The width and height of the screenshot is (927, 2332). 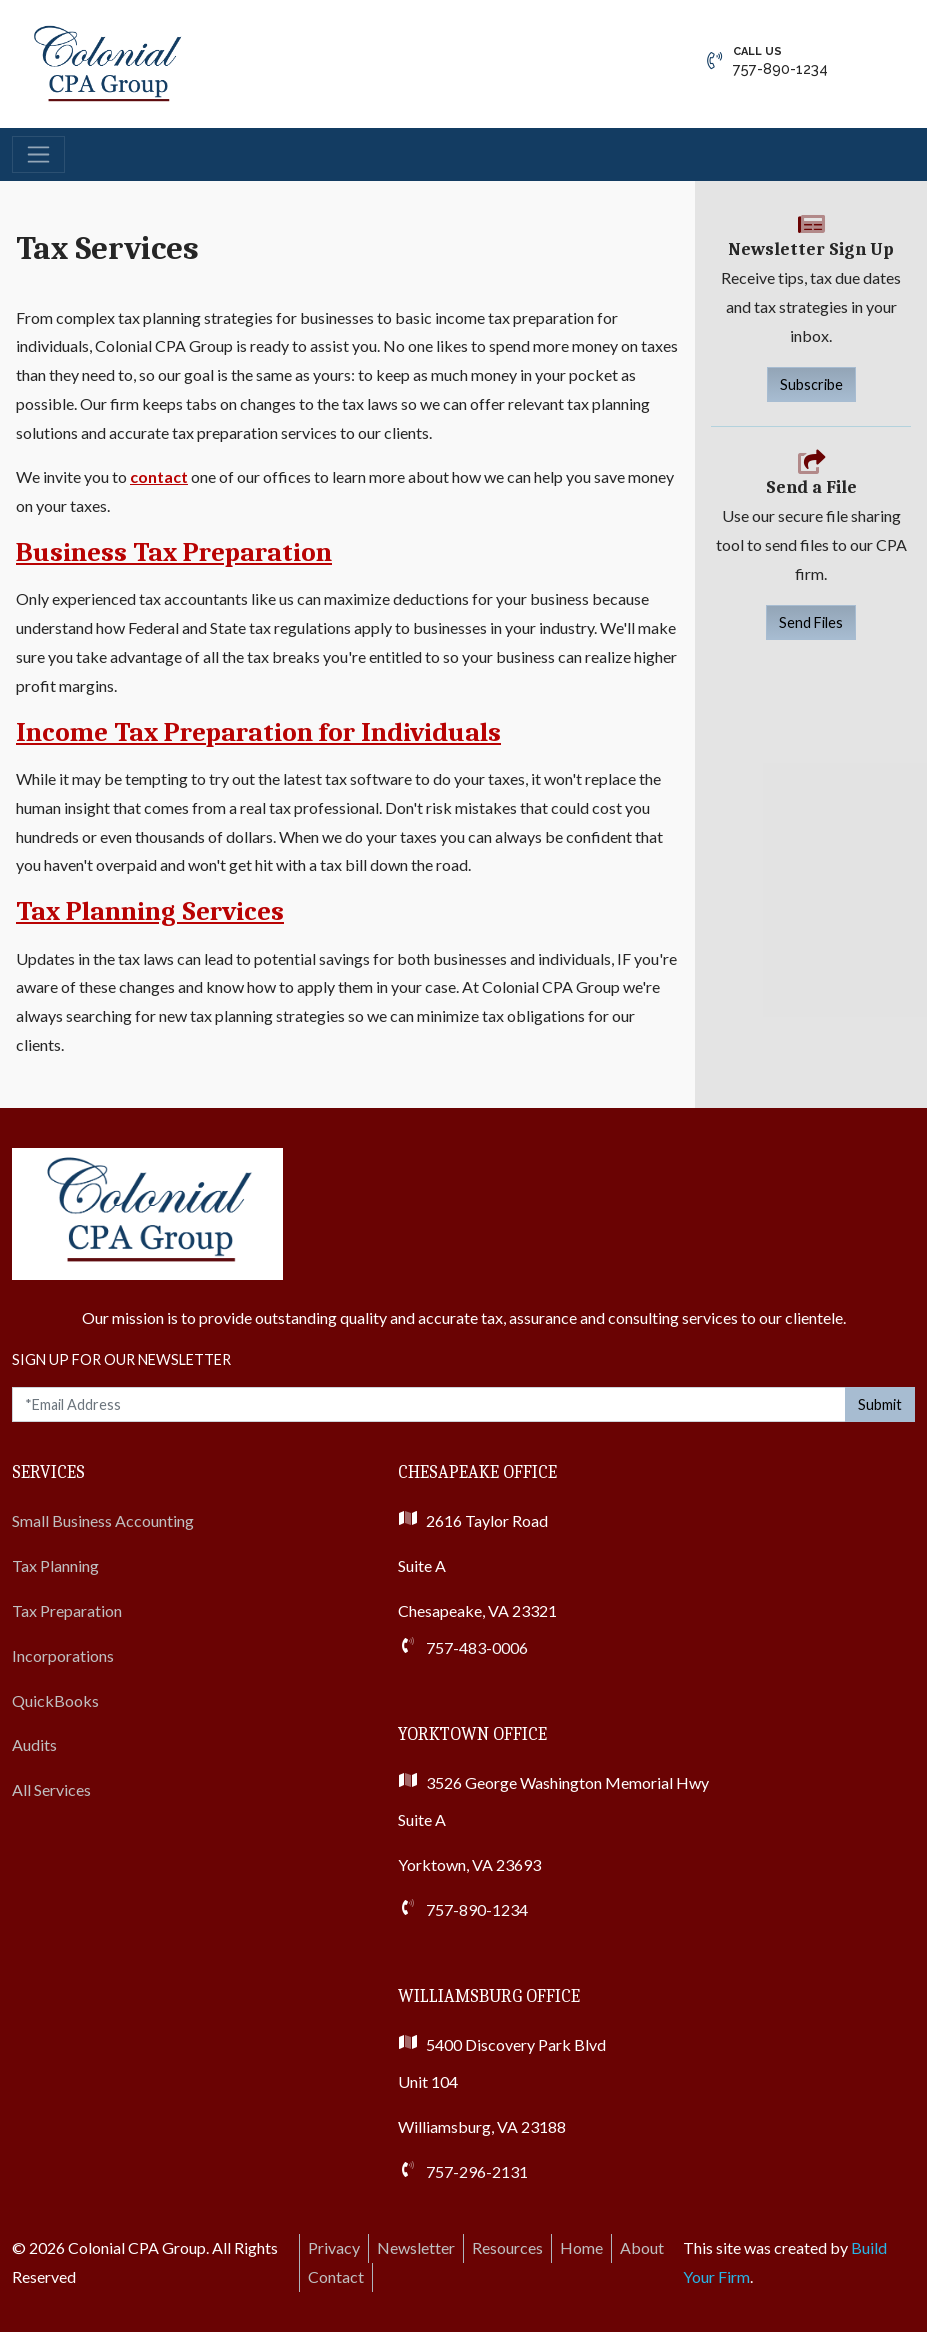 What do you see at coordinates (34, 1744) in the screenshot?
I see `Audits` at bounding box center [34, 1744].